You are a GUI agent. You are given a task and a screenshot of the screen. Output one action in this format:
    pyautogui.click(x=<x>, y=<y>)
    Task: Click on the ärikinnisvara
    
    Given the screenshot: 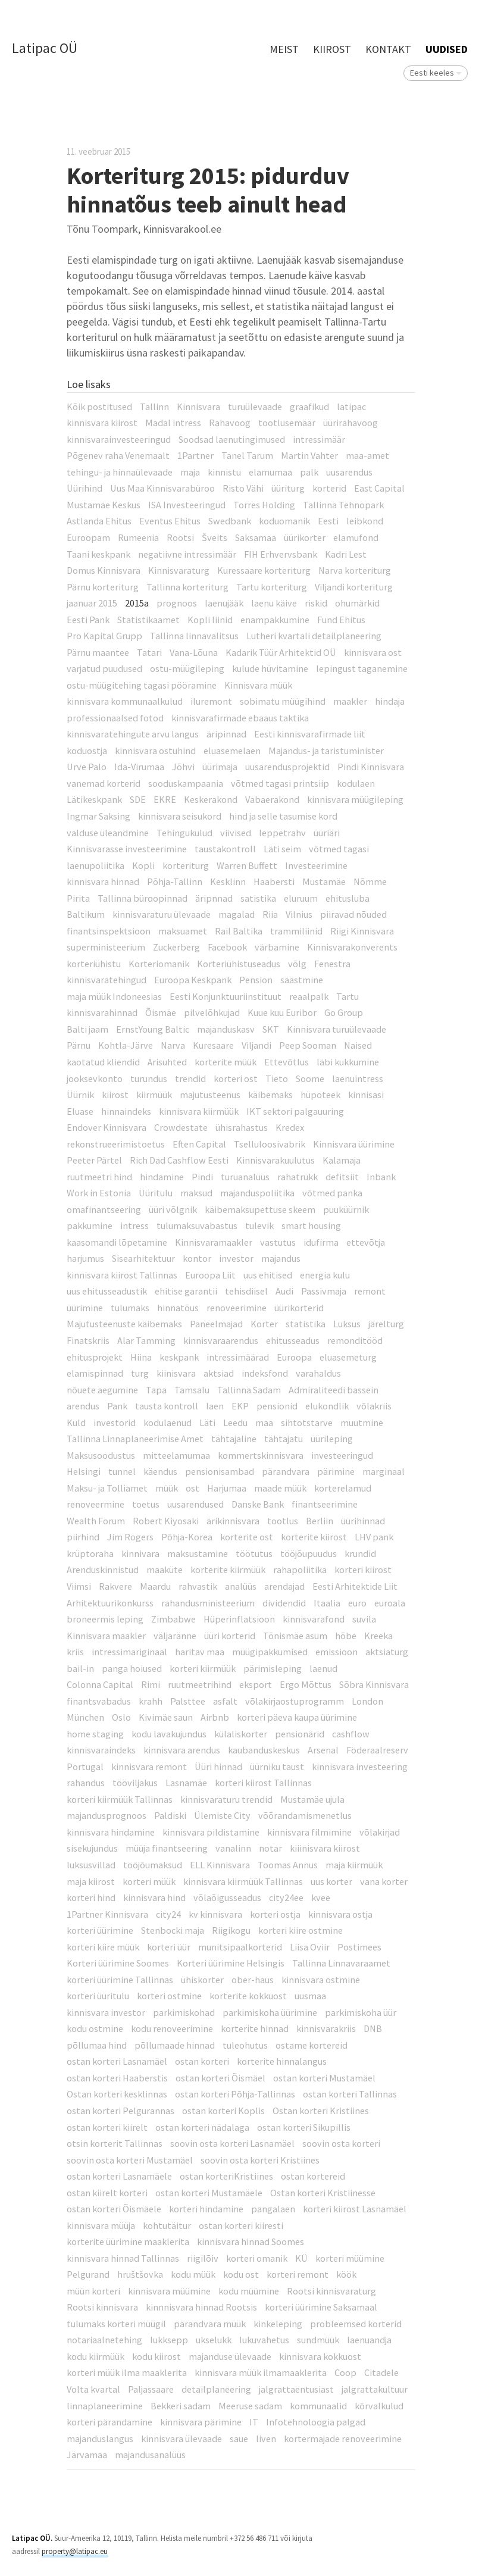 What is the action you would take?
    pyautogui.click(x=232, y=1521)
    